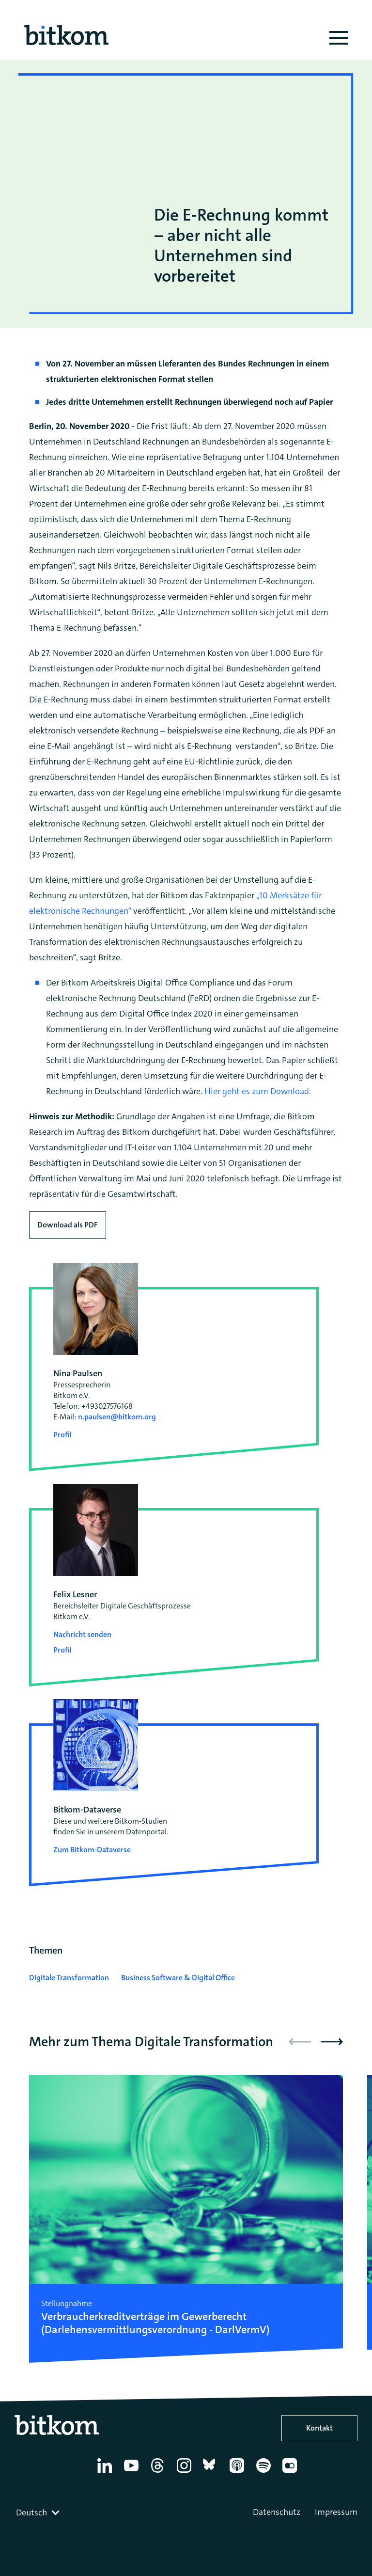  What do you see at coordinates (276, 2512) in the screenshot?
I see `Datenschutz` at bounding box center [276, 2512].